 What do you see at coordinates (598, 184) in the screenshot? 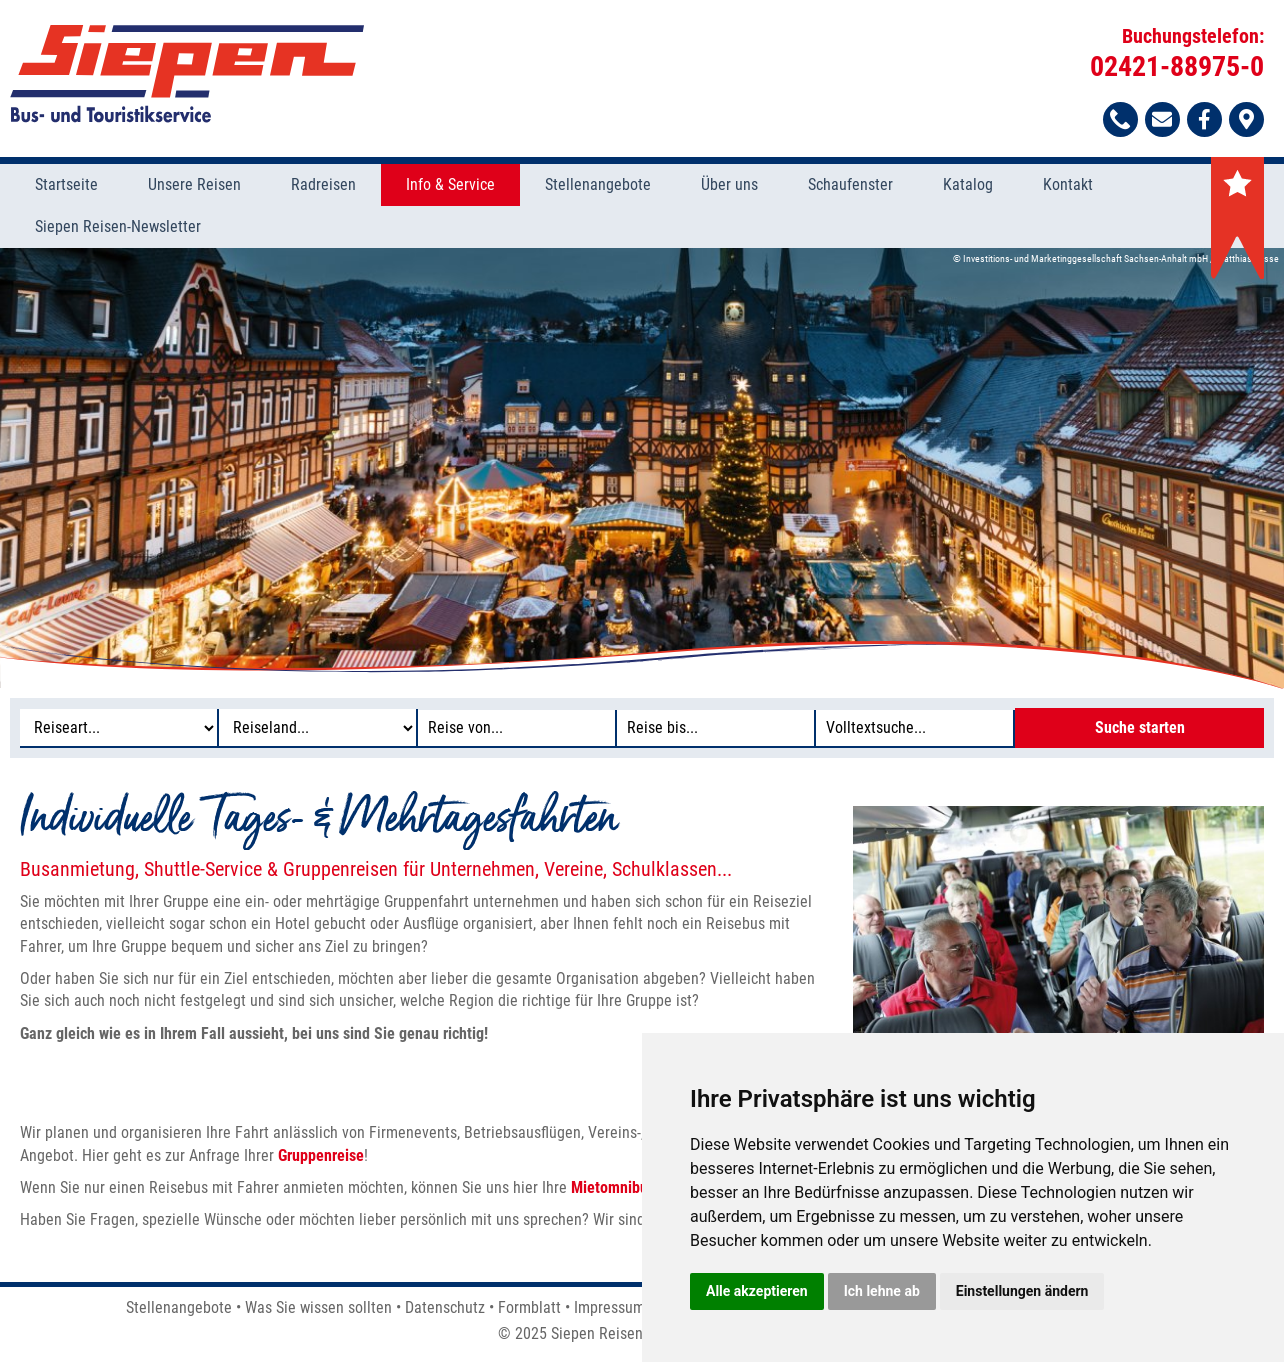
I see `Stellenangebote` at bounding box center [598, 184].